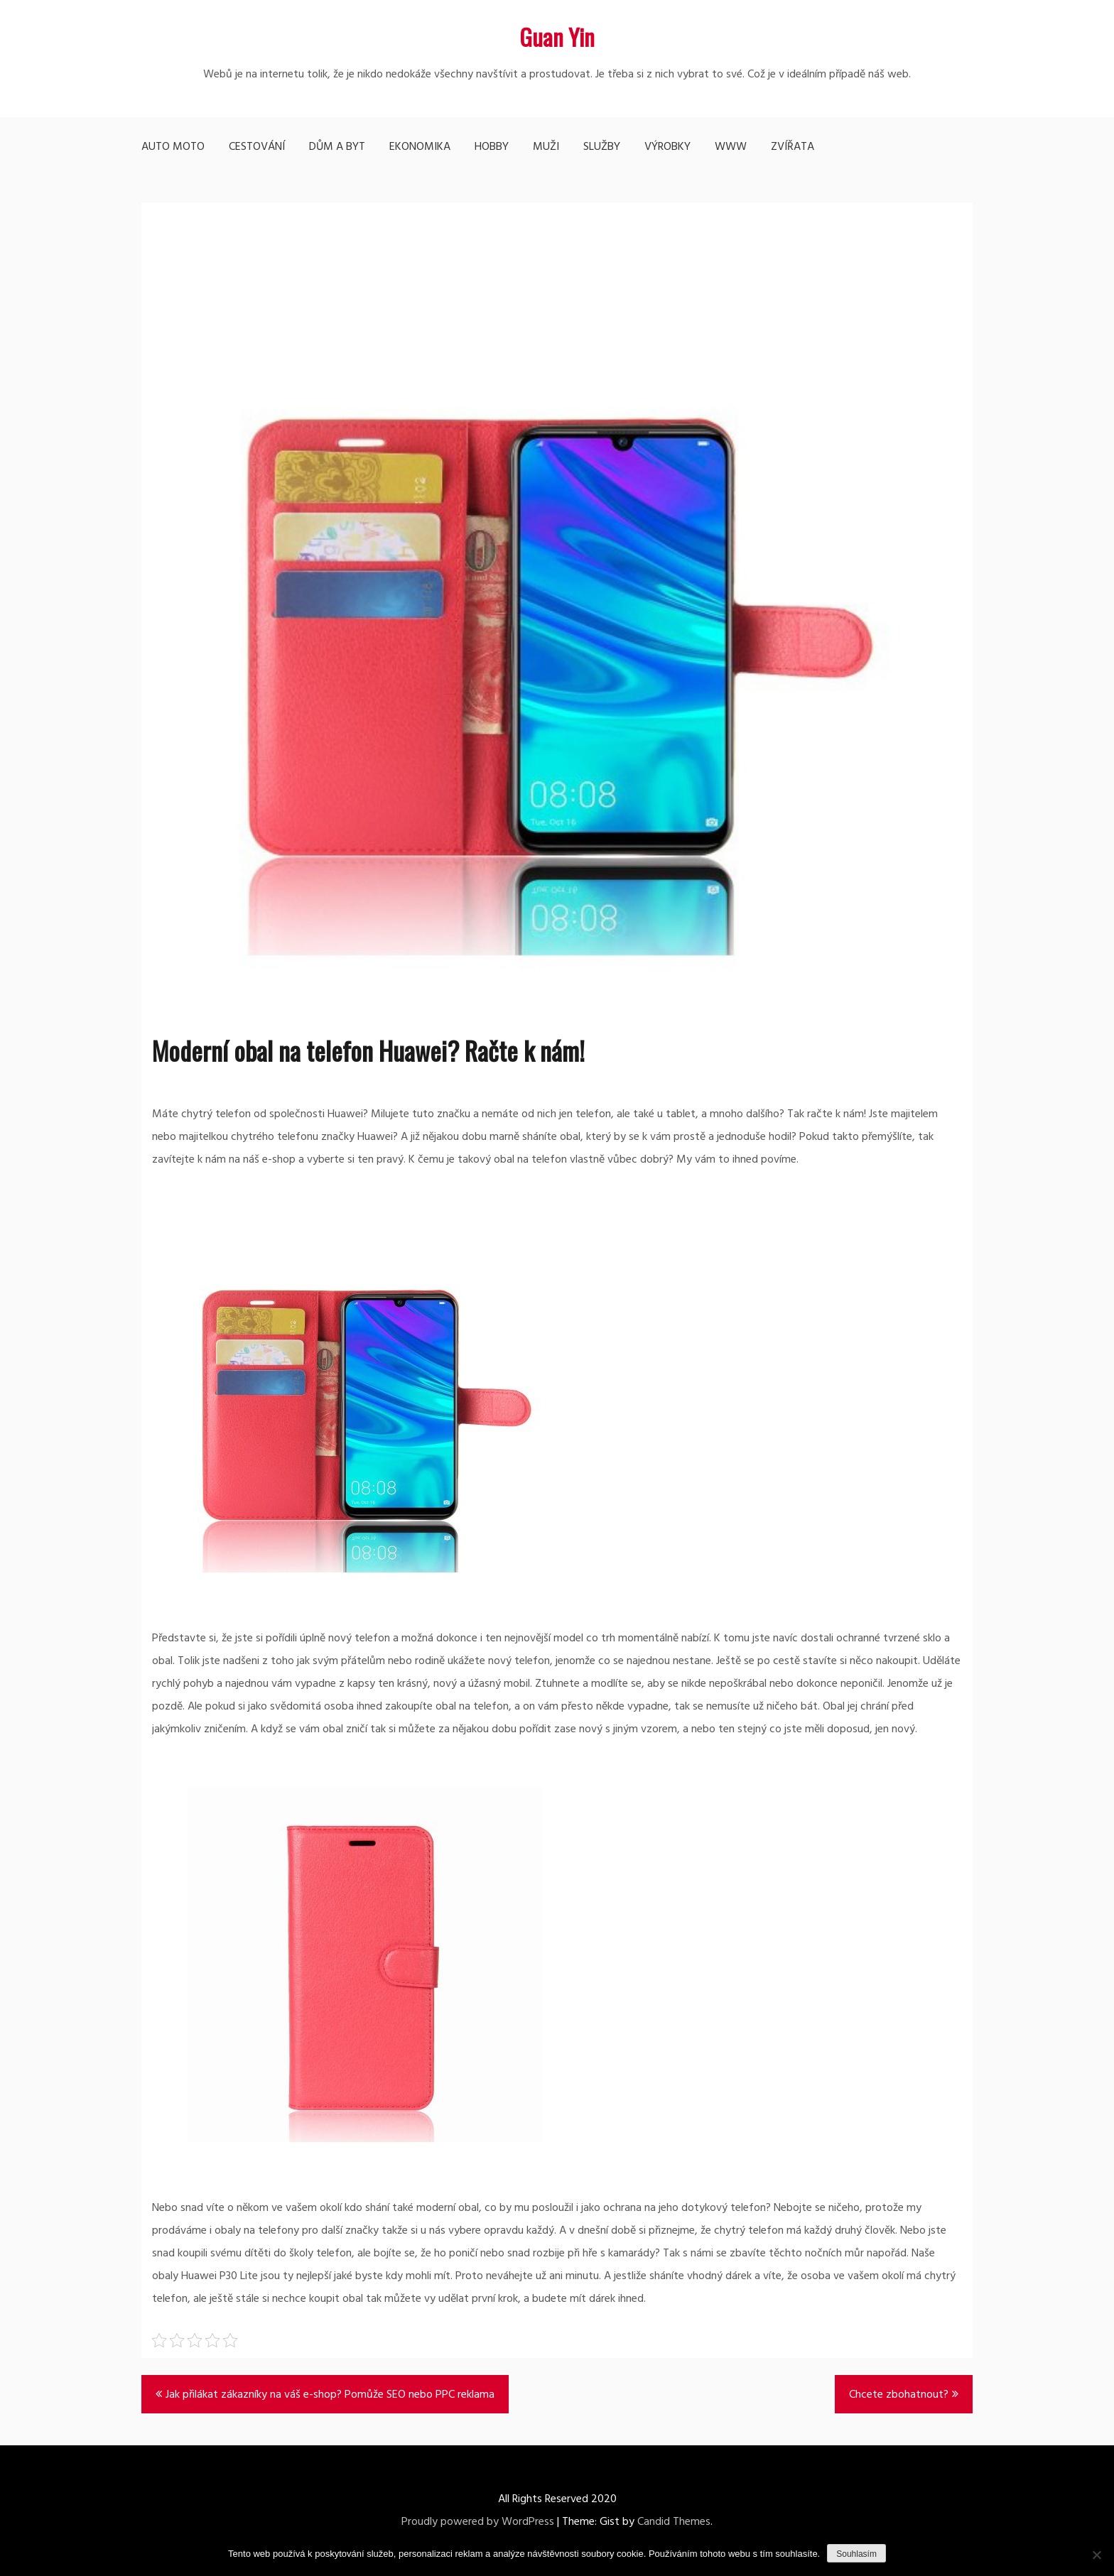 Image resolution: width=1114 pixels, height=2576 pixels. What do you see at coordinates (601, 147) in the screenshot?
I see `Služby` at bounding box center [601, 147].